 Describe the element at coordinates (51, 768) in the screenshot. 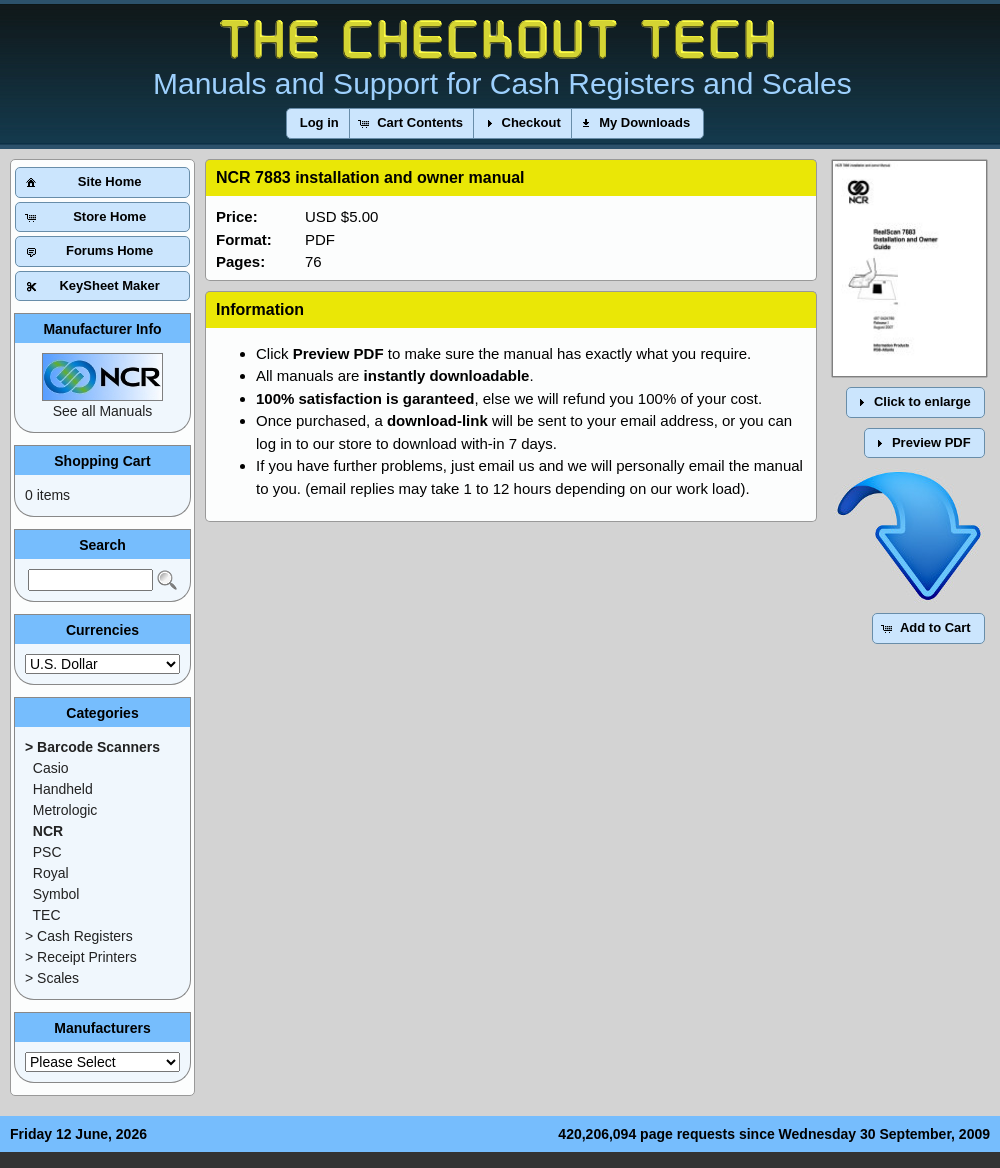

I see `Casio` at that location.